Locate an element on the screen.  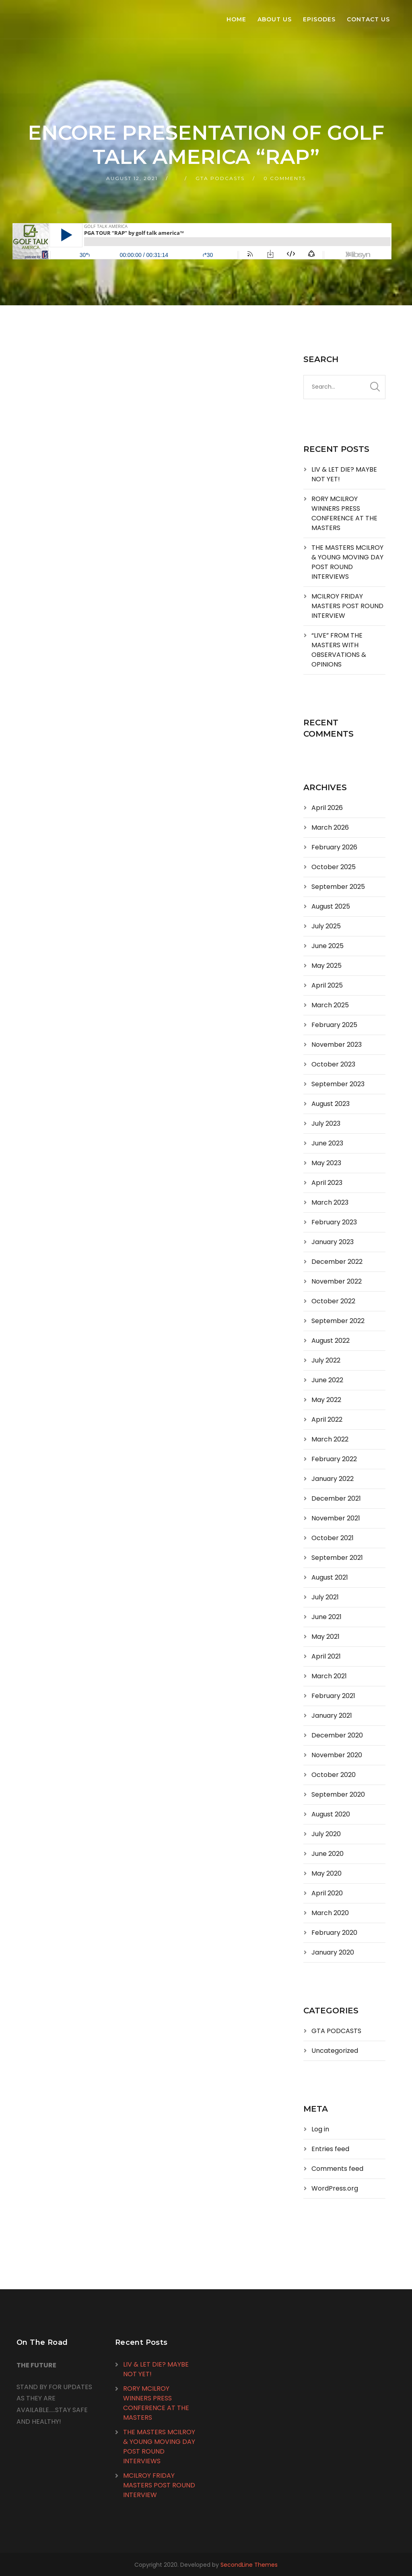
SecondLine Themes is located at coordinates (249, 2565).